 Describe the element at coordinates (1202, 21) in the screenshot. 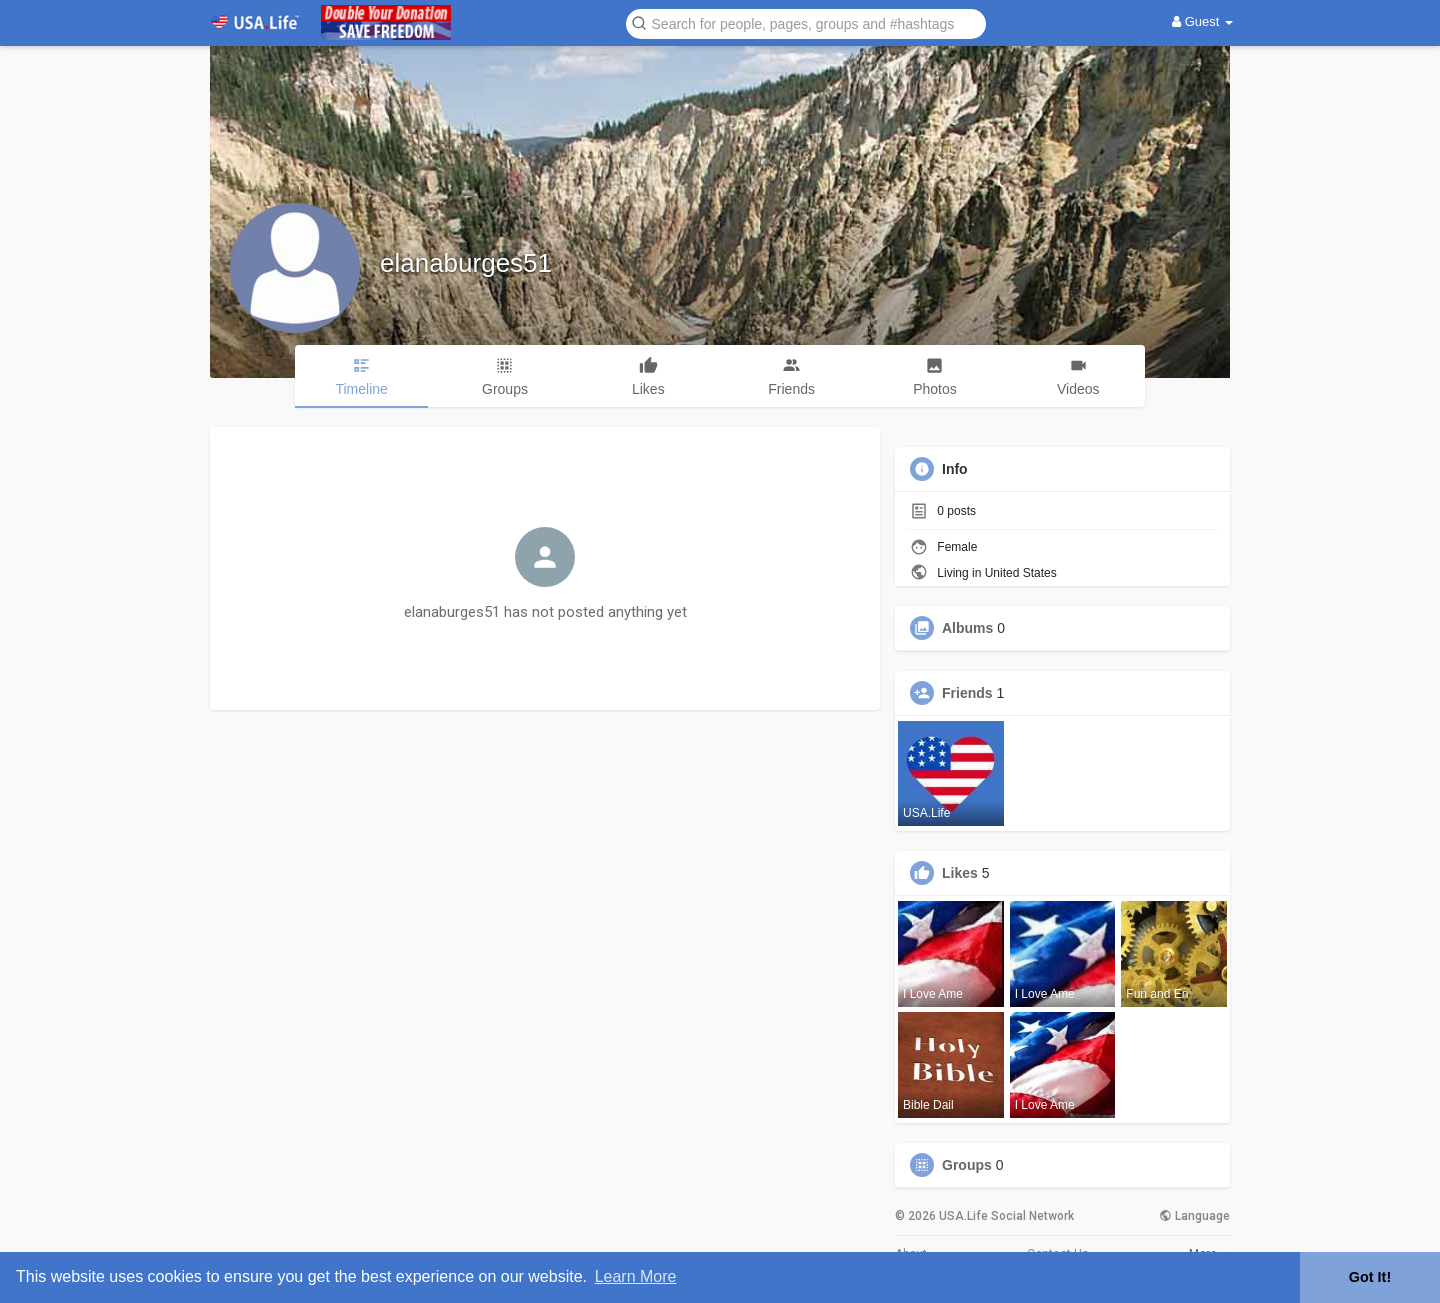

I see `Guest [button]` at that location.